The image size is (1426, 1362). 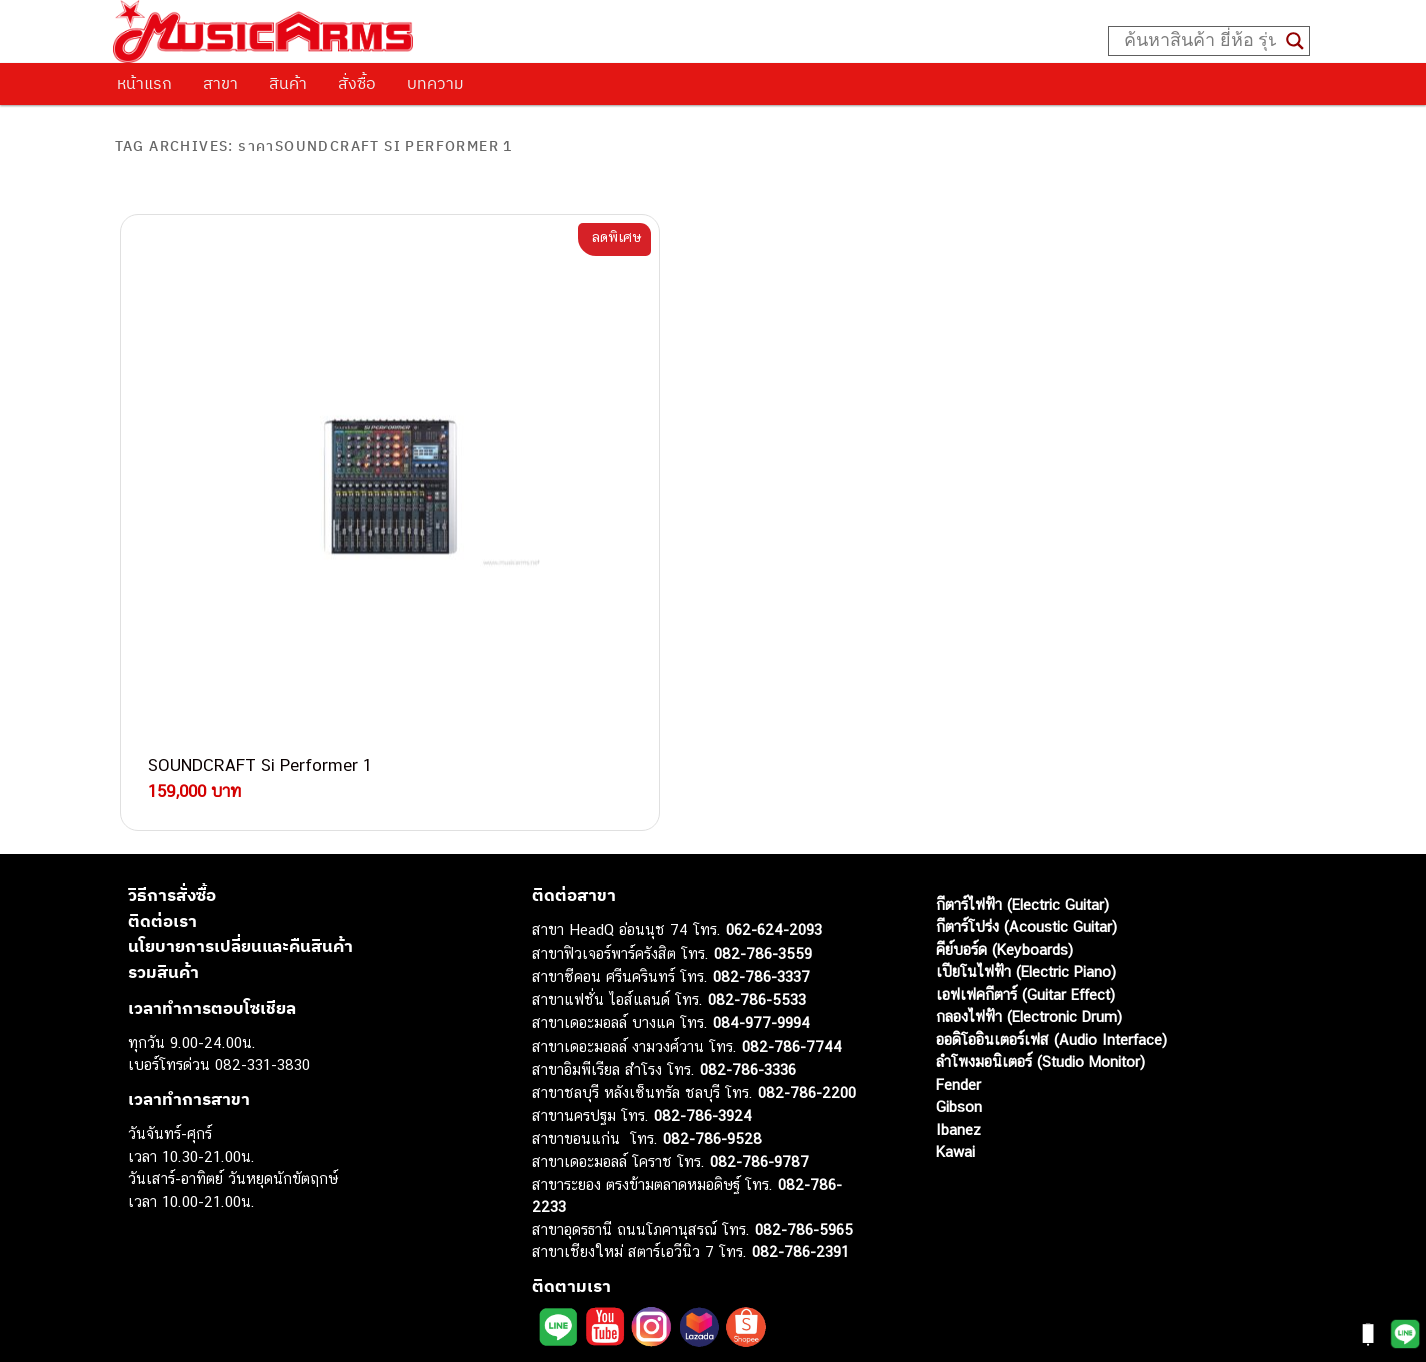 I want to click on Kawai, so click(x=955, y=983).